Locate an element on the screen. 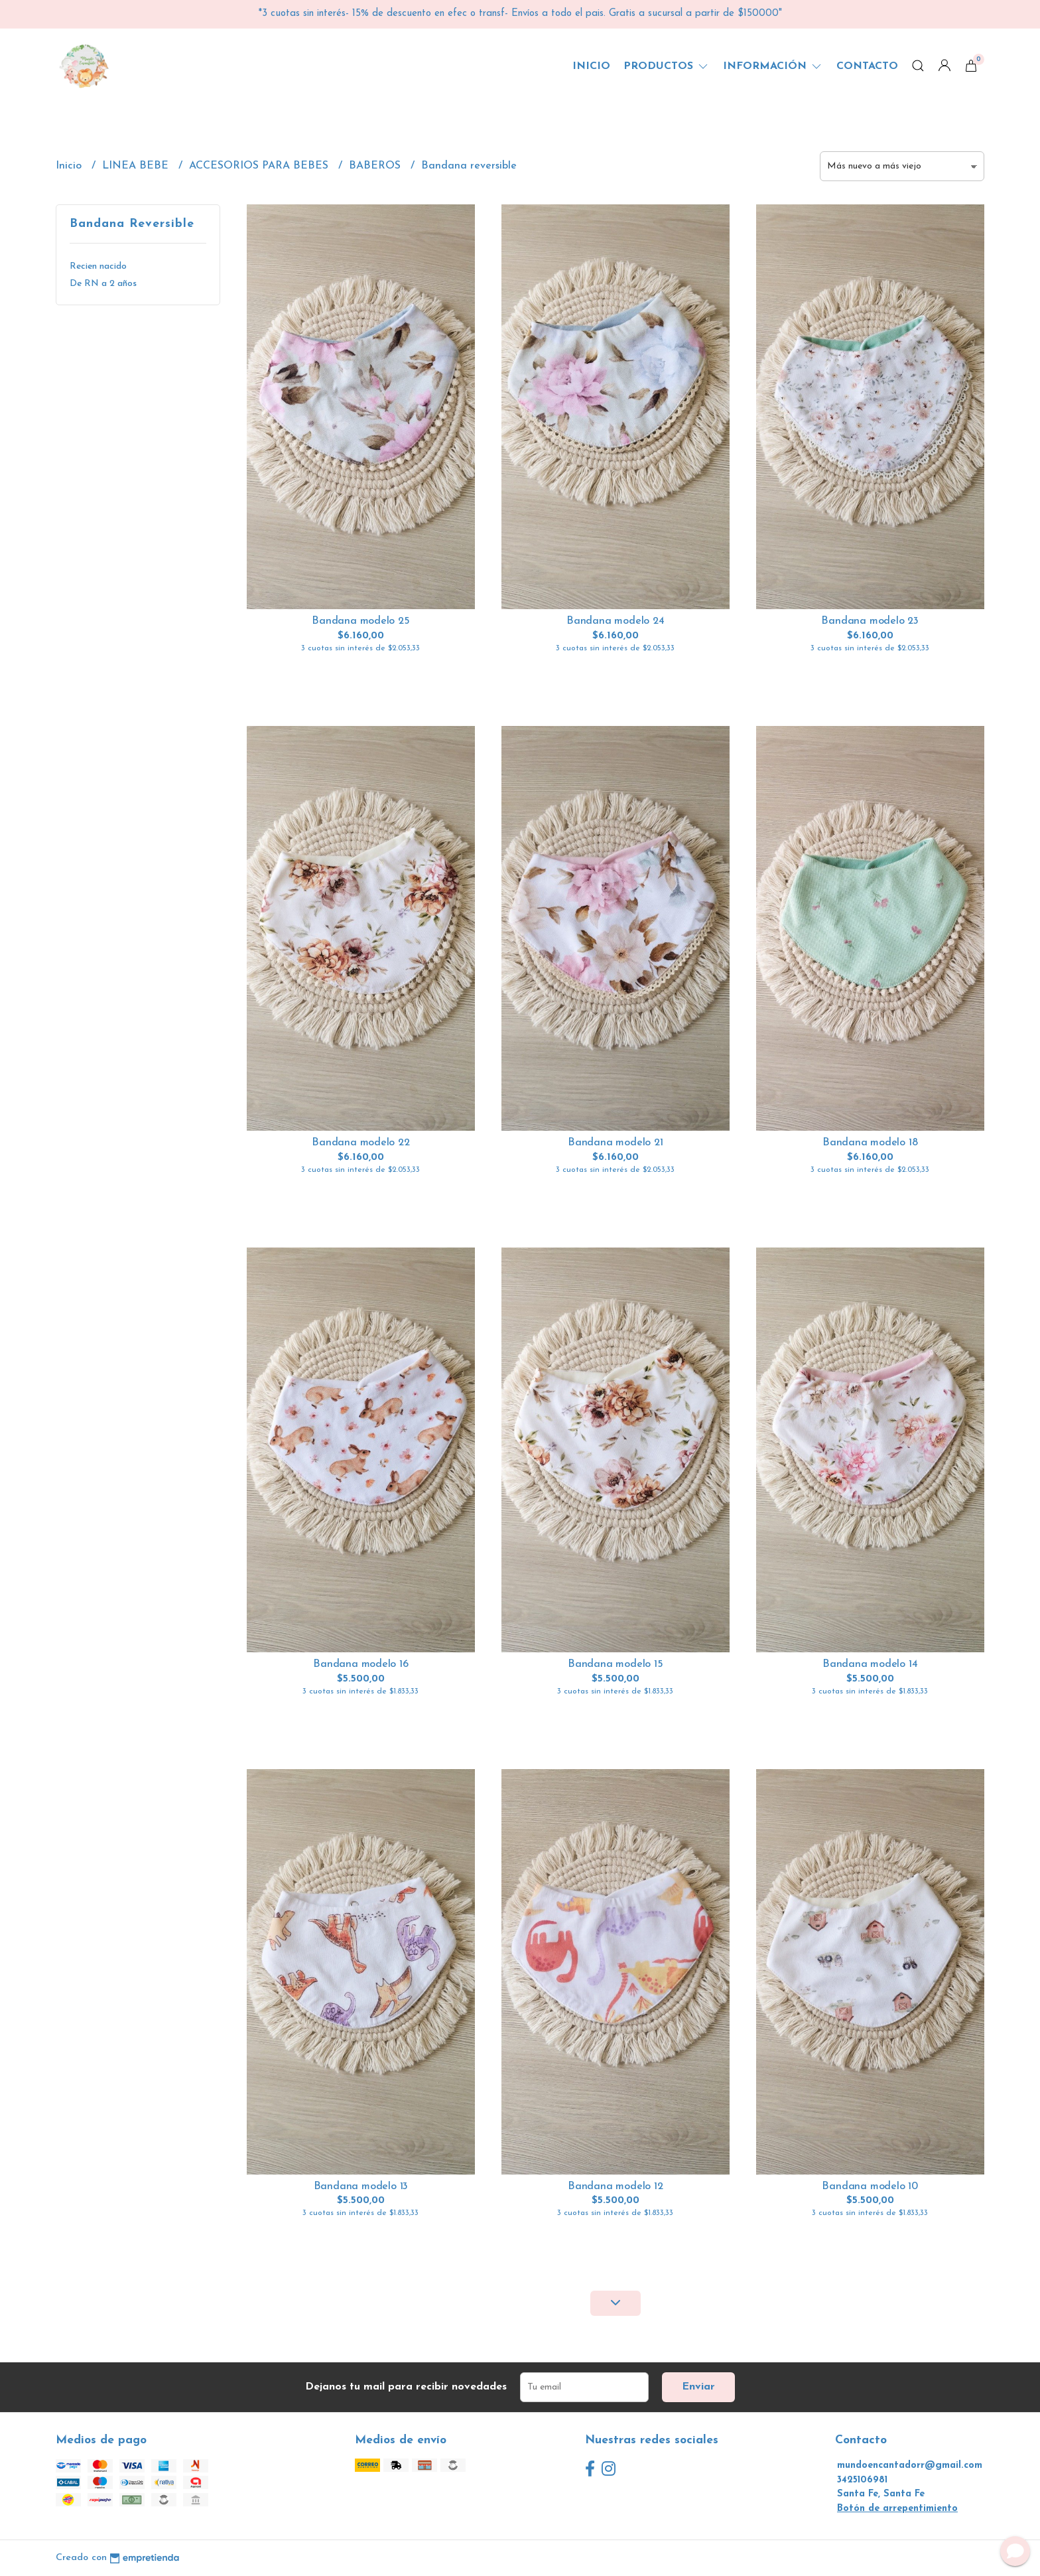 The width and height of the screenshot is (1040, 2576). Productos is located at coordinates (666, 66).